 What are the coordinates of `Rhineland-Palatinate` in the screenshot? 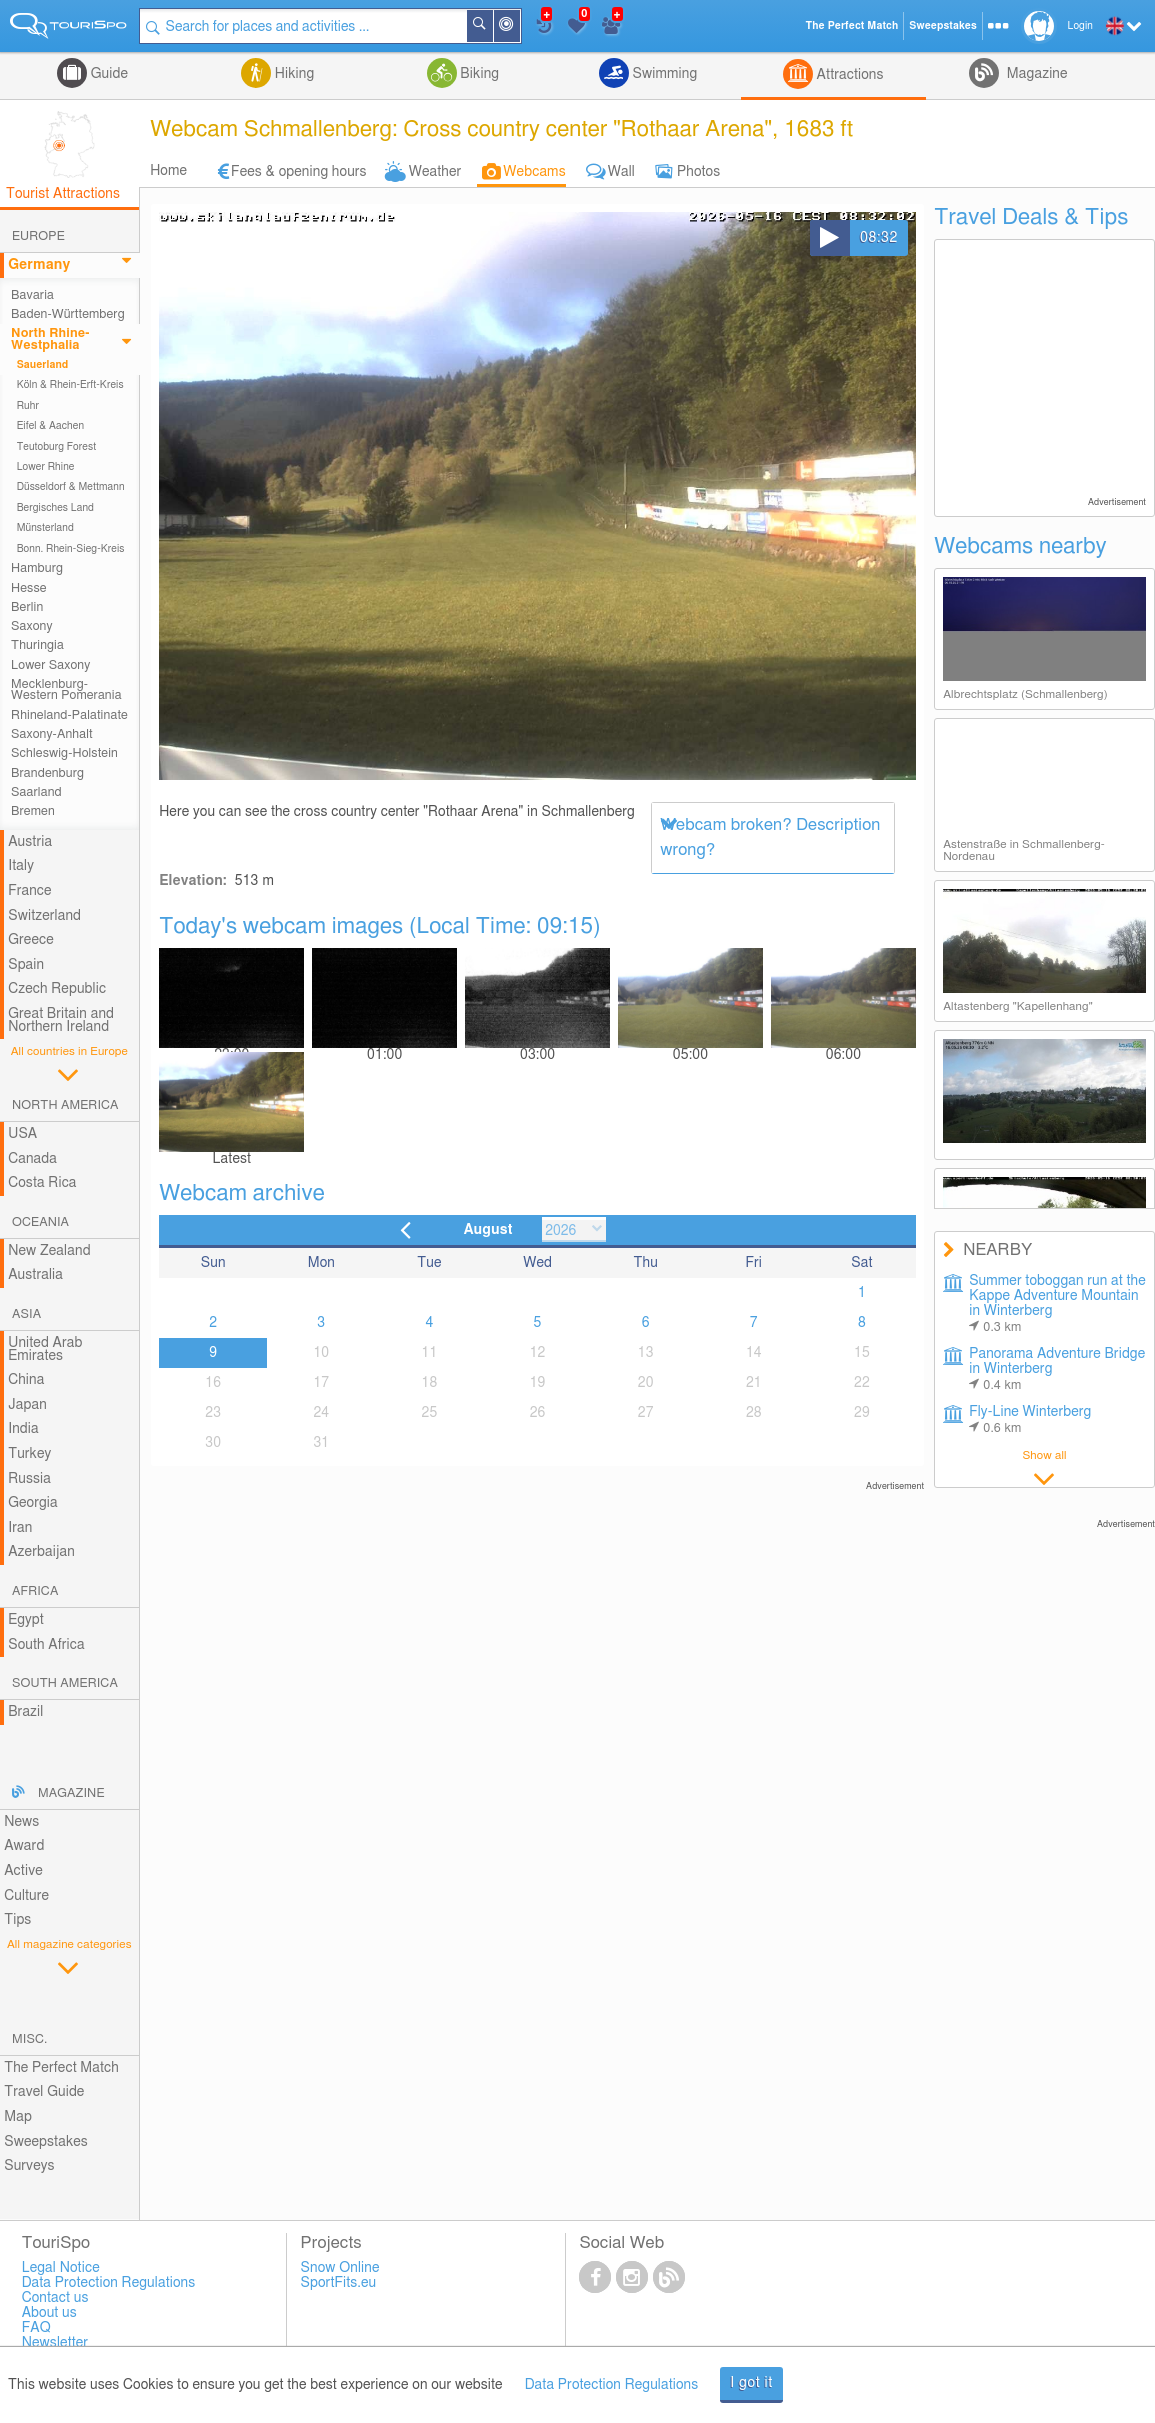 It's located at (69, 715).